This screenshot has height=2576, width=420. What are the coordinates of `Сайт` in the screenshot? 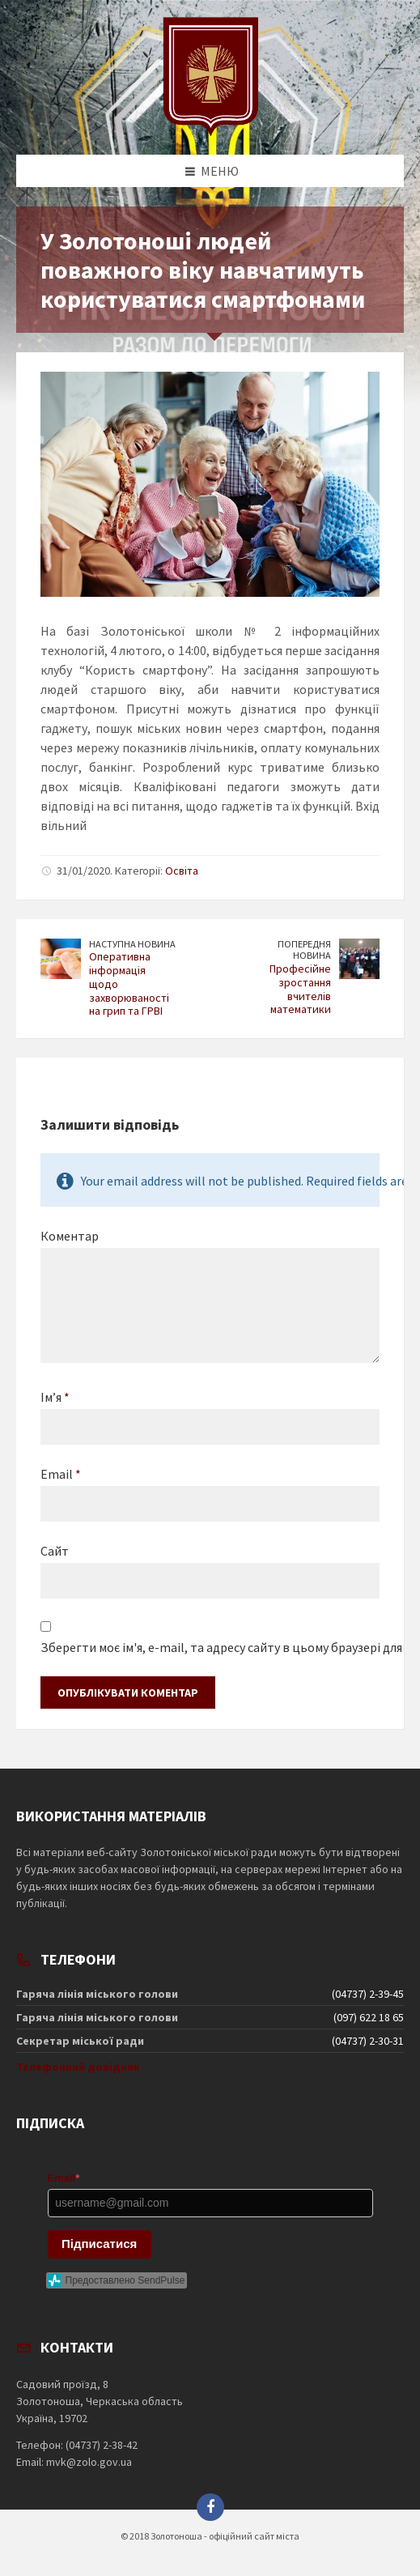 It's located at (54, 1551).